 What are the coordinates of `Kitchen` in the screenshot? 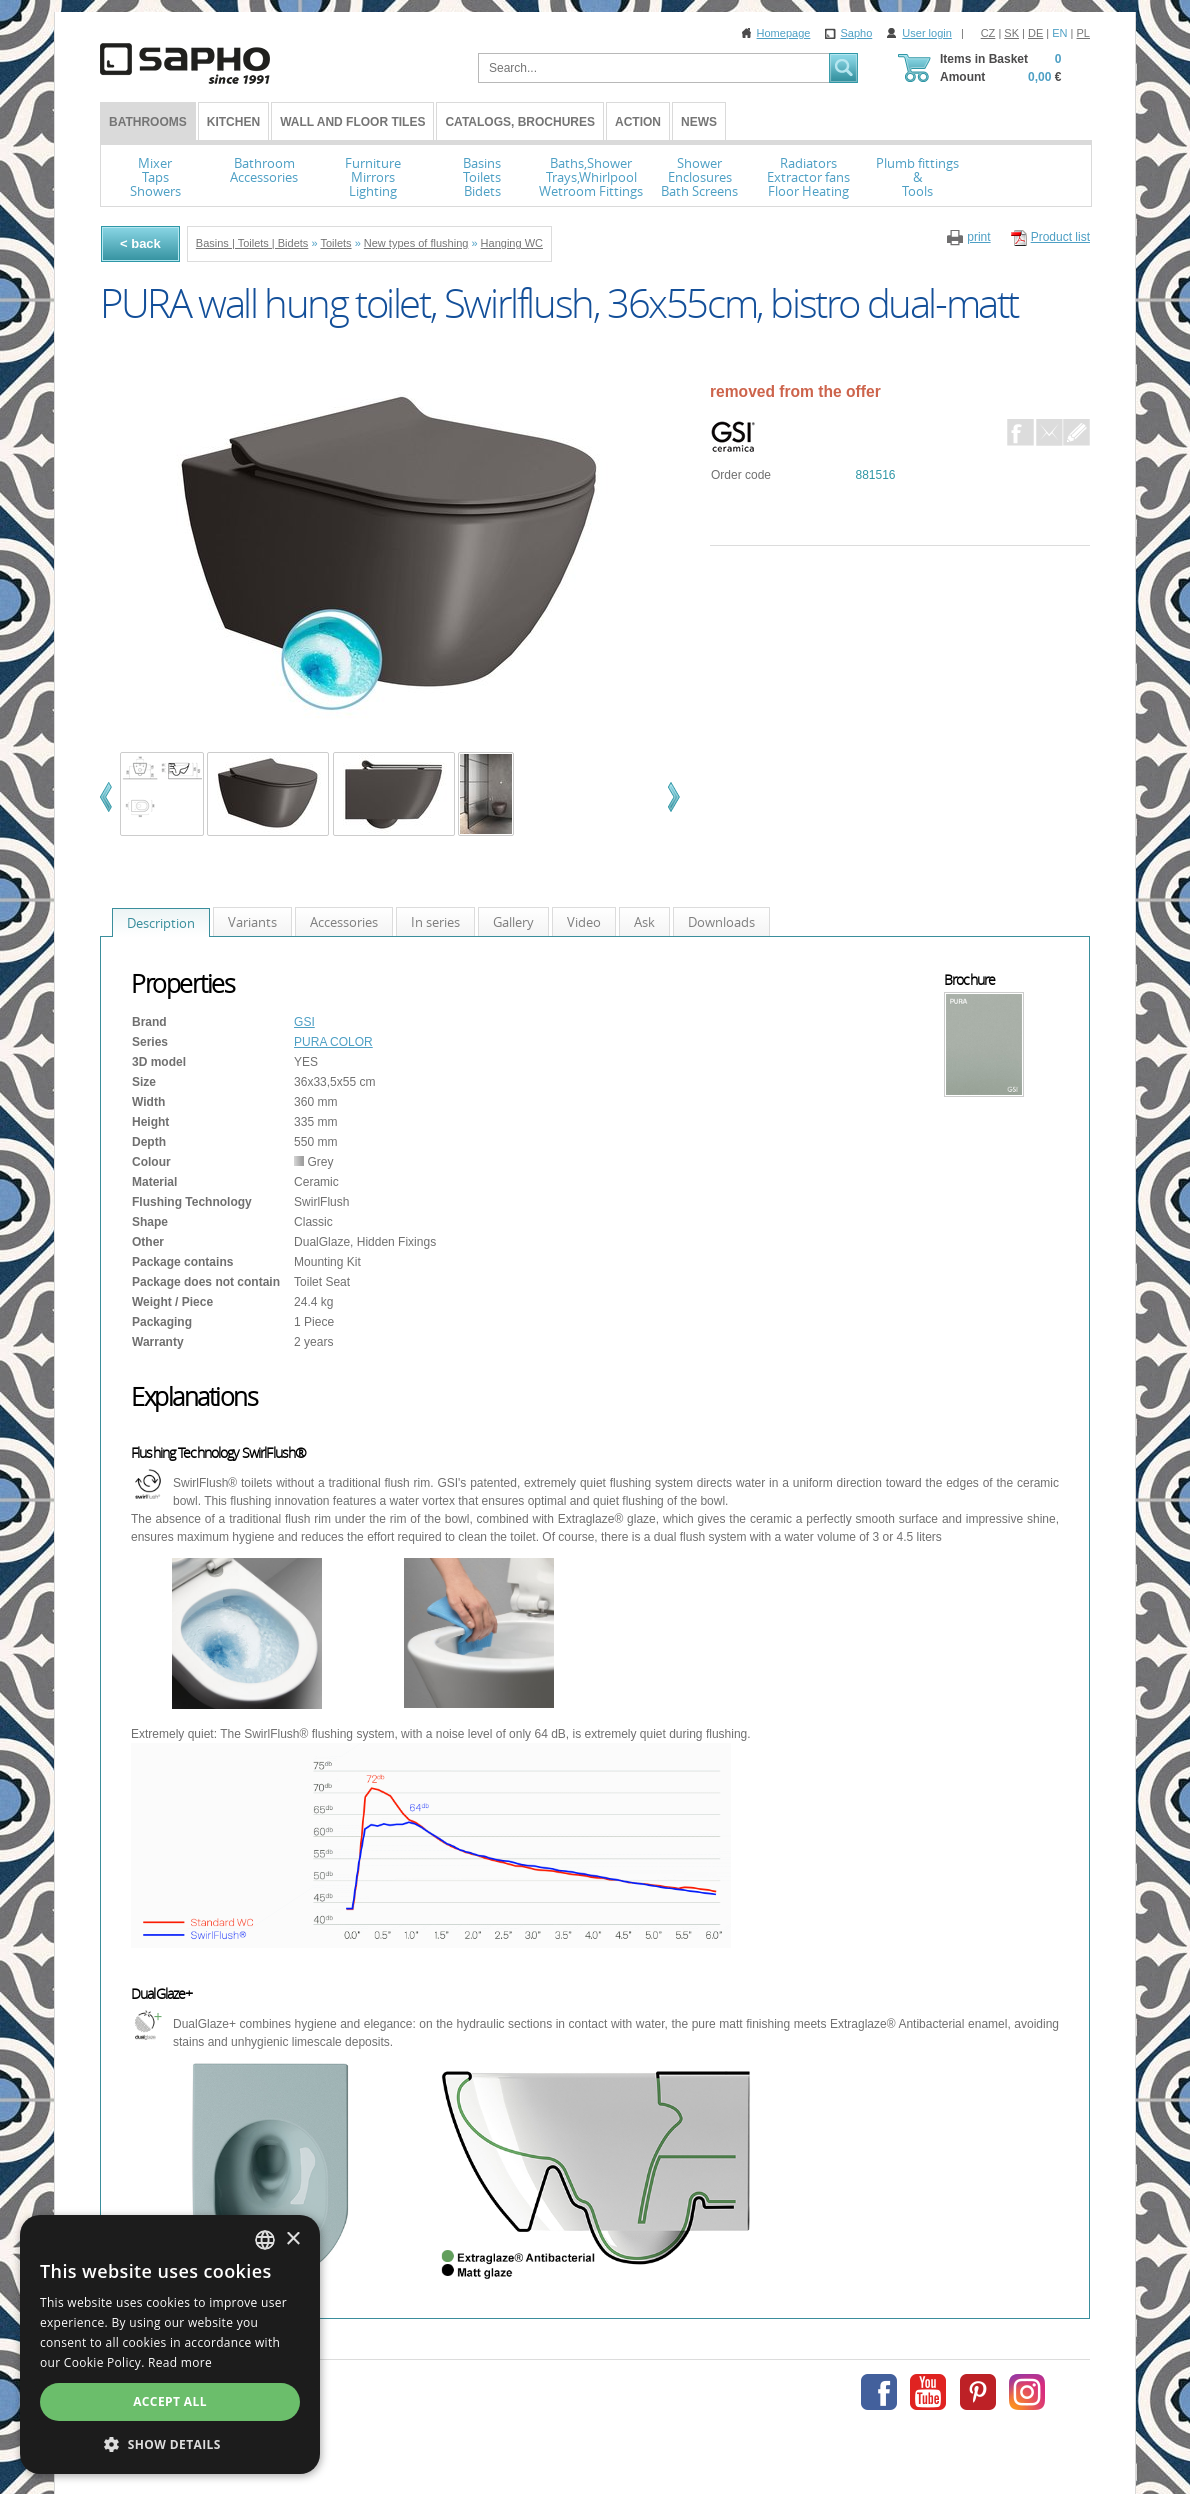 It's located at (233, 122).